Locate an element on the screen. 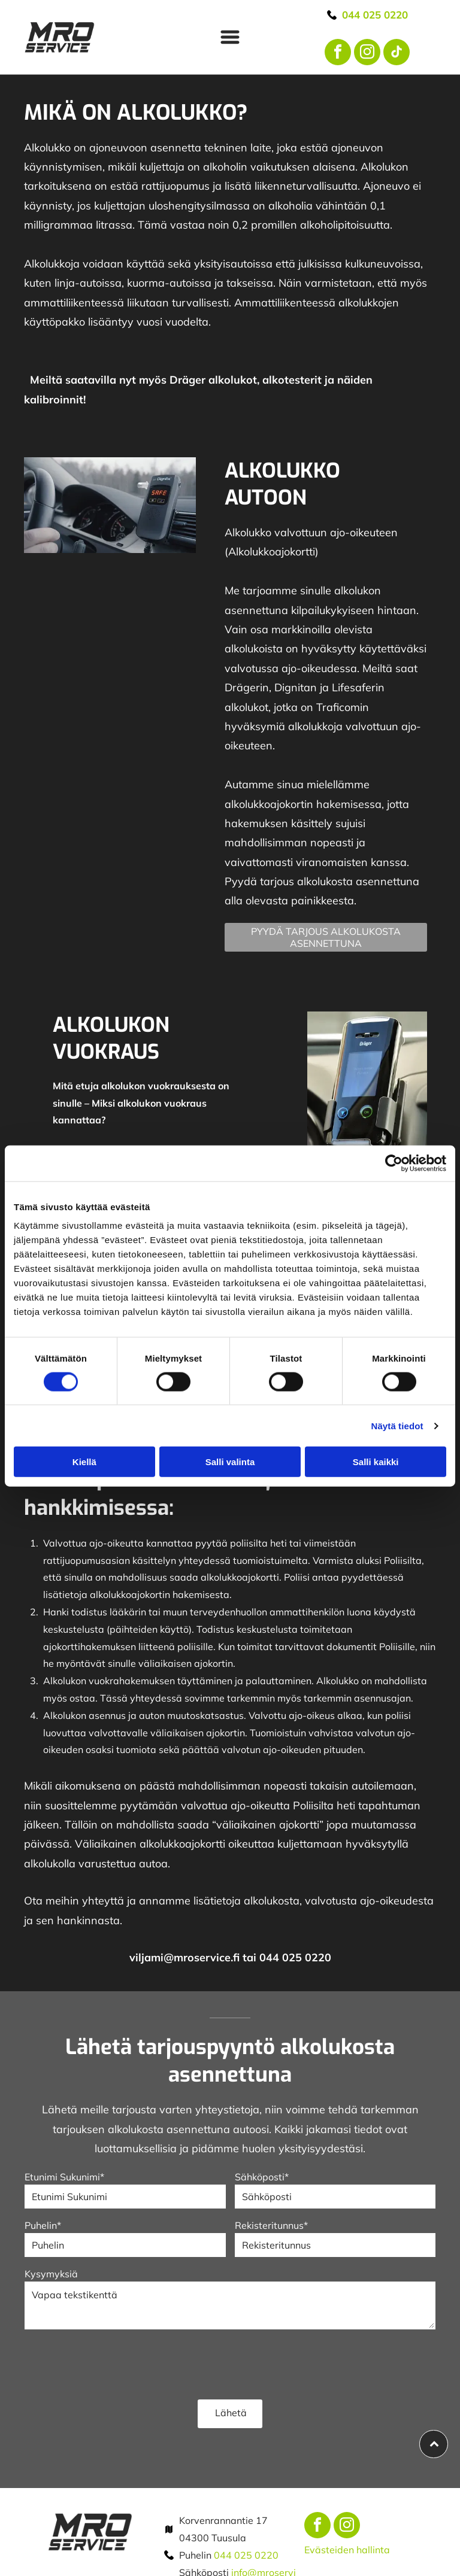  [Open menu] is located at coordinates (230, 37).